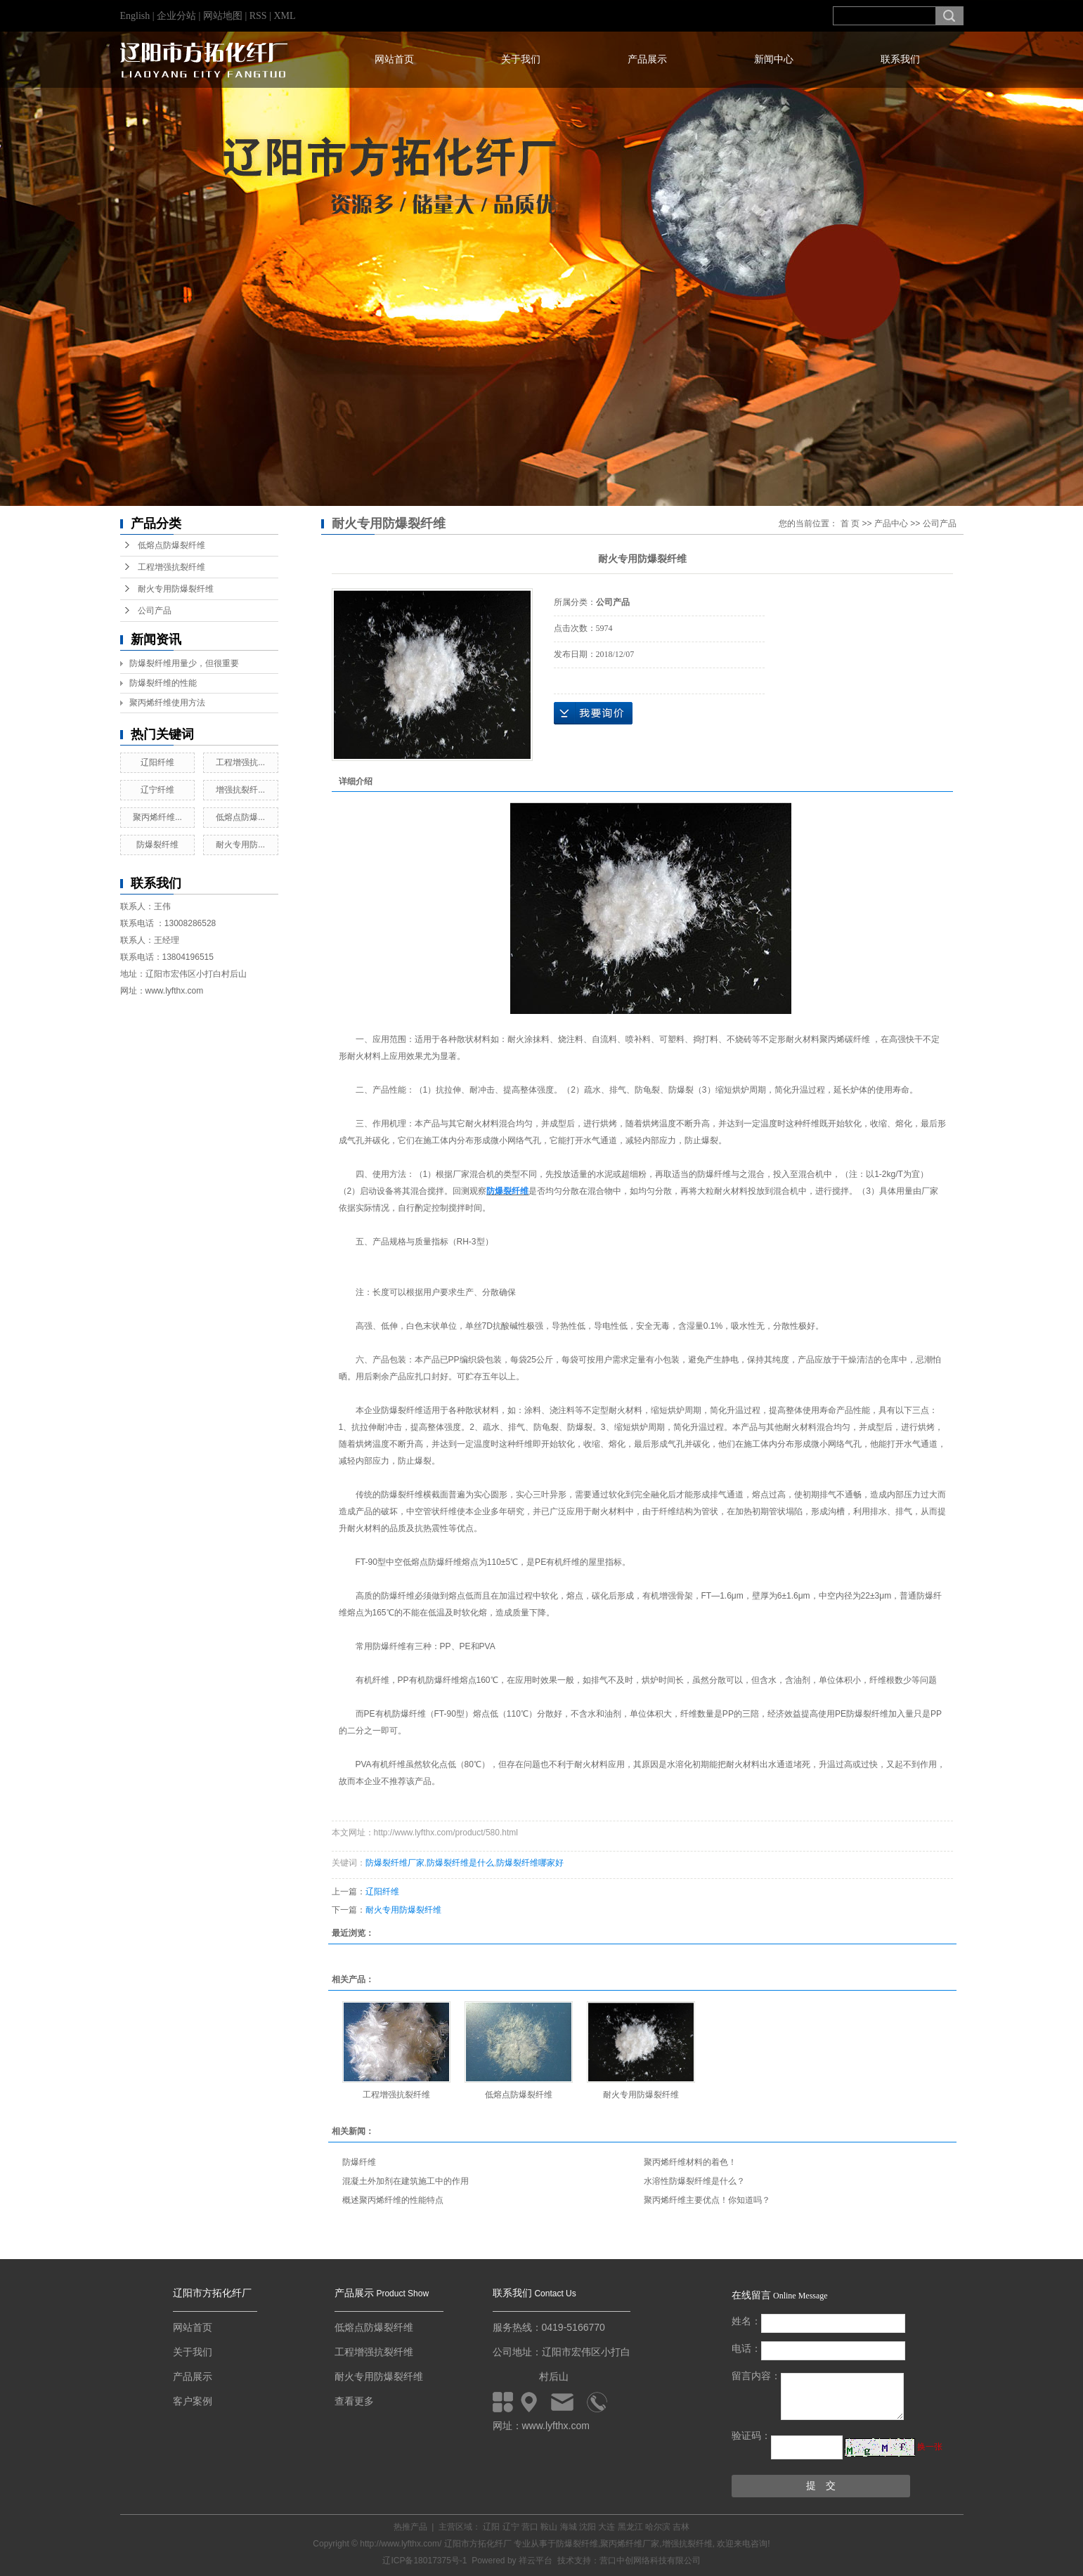 The height and width of the screenshot is (2576, 1083). What do you see at coordinates (157, 790) in the screenshot?
I see `辽宁纤维` at bounding box center [157, 790].